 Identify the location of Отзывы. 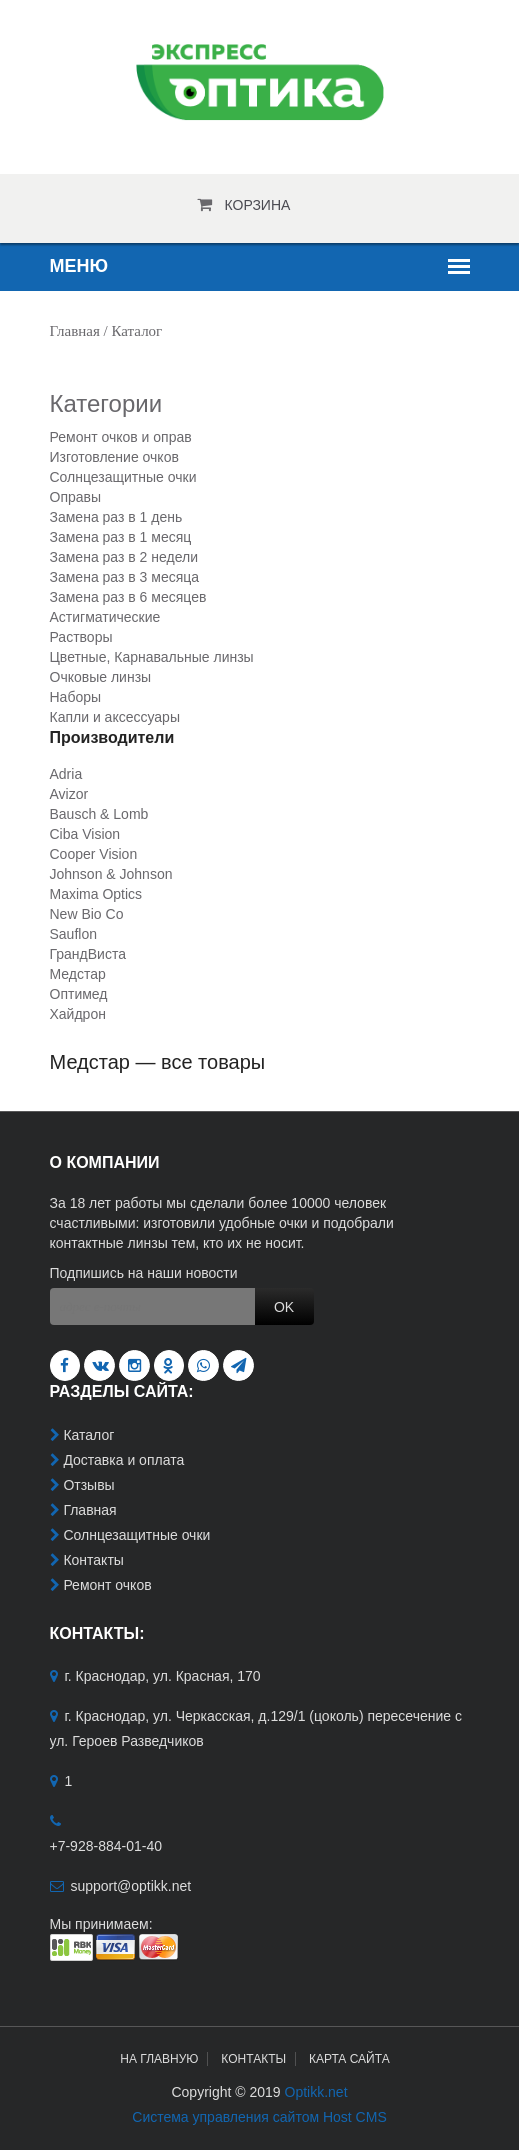
(88, 1485).